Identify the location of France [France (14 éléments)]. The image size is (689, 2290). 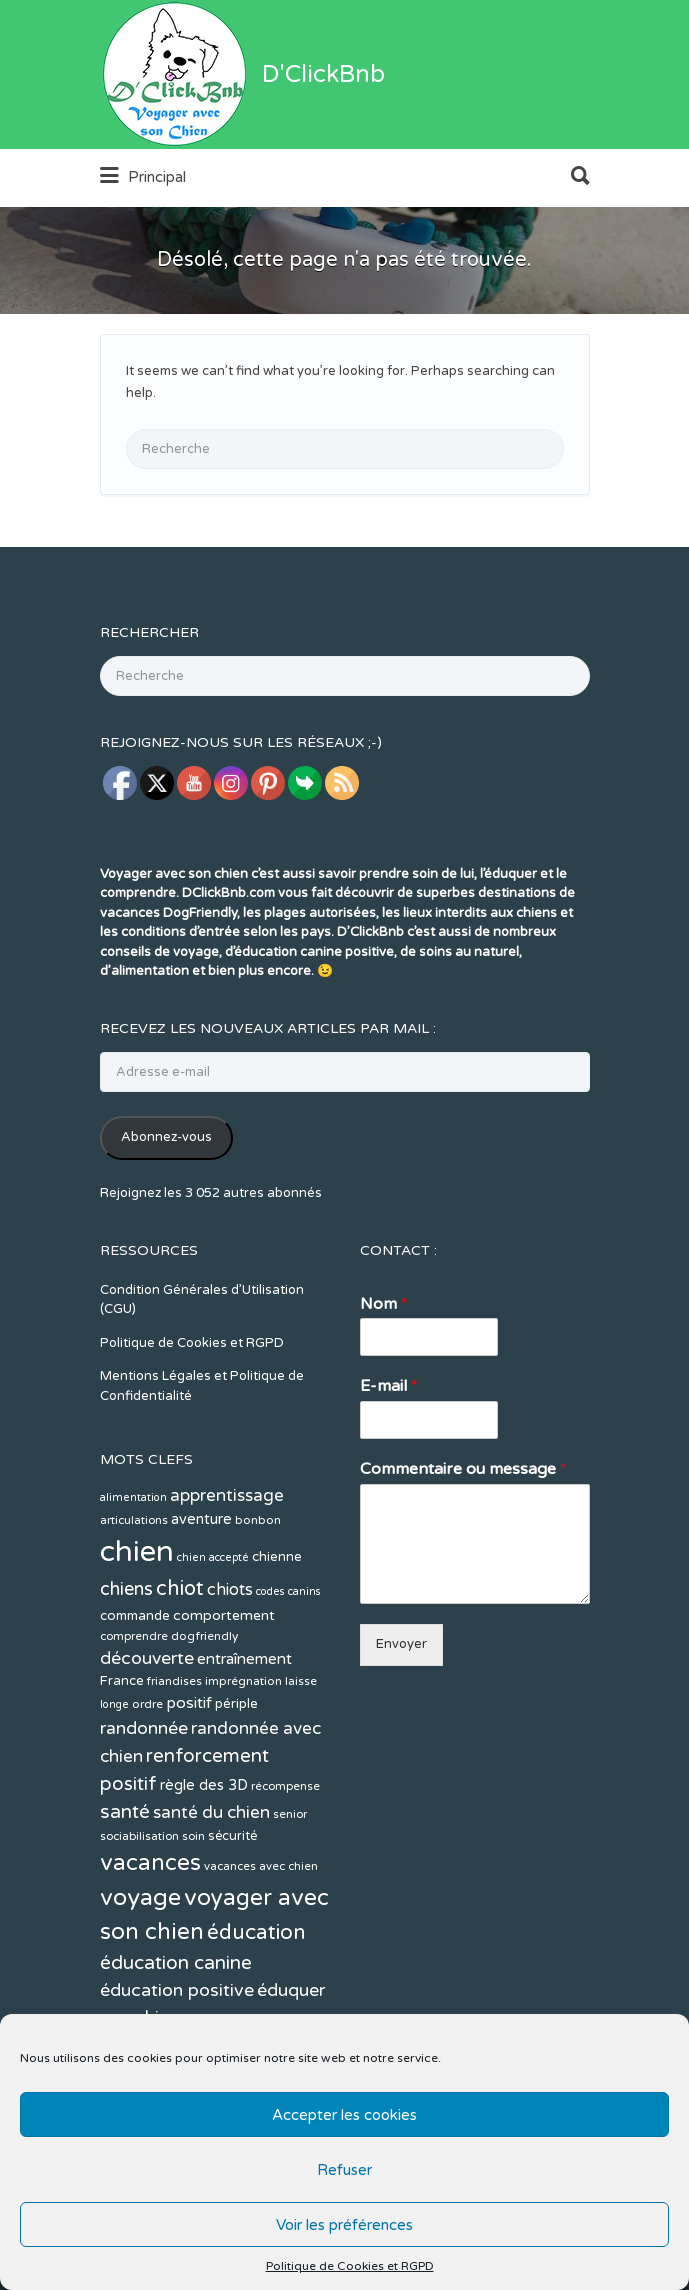
(122, 1756).